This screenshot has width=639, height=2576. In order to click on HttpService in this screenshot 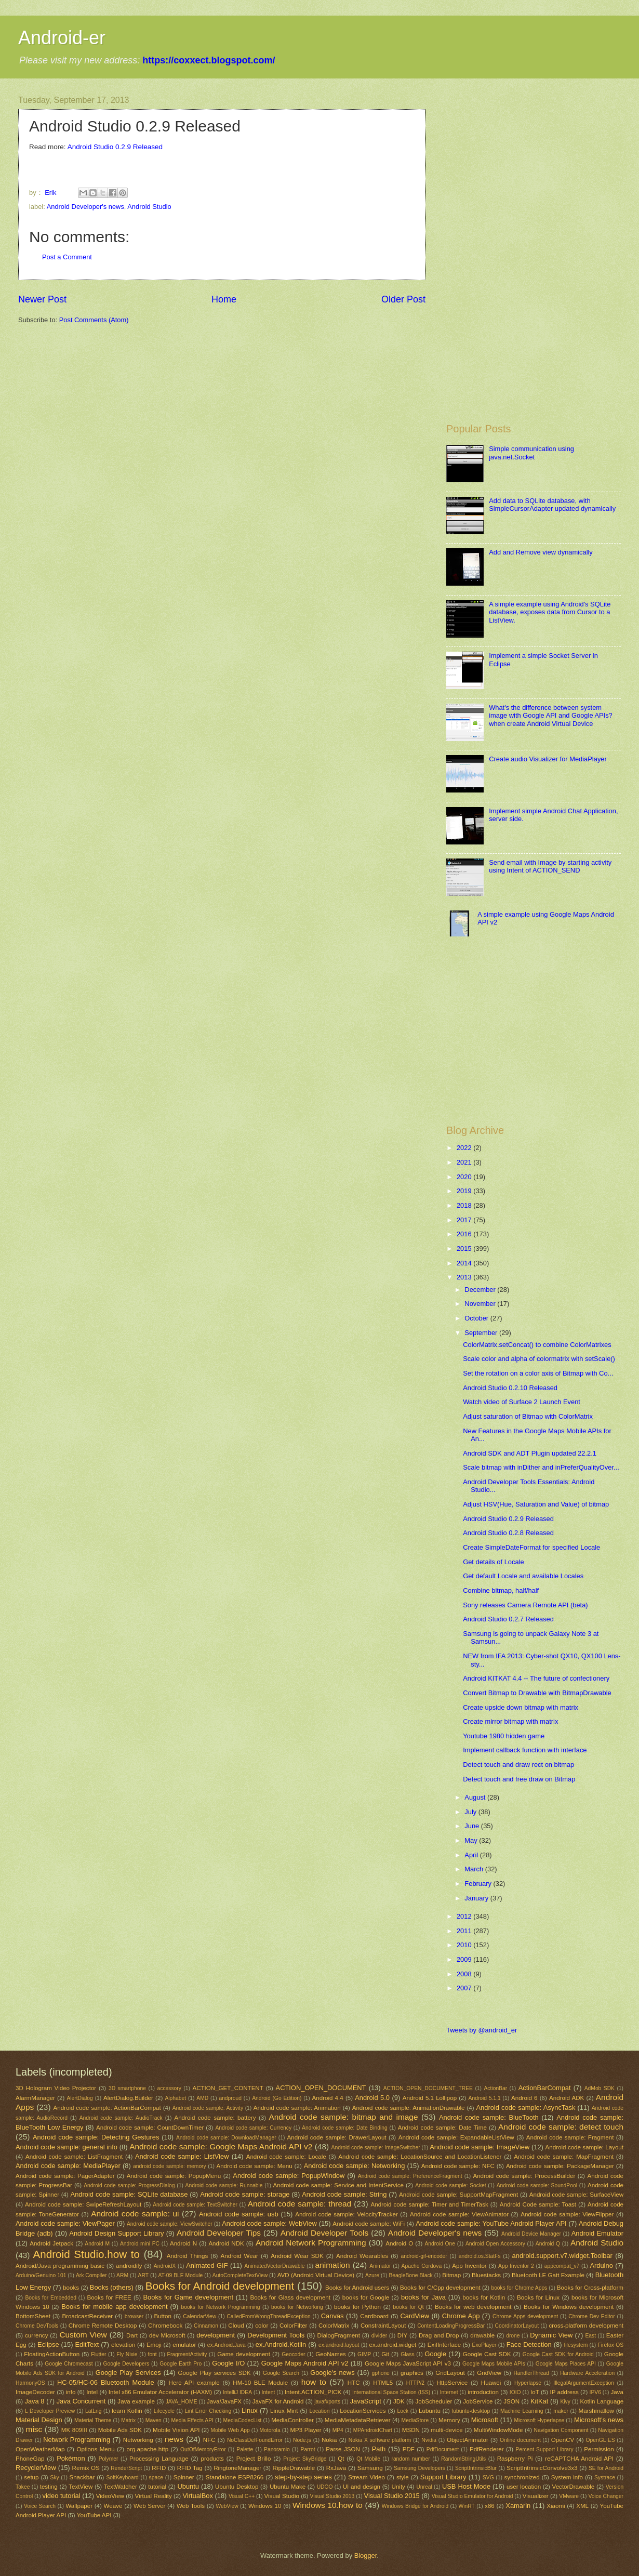, I will do `click(452, 2383)`.